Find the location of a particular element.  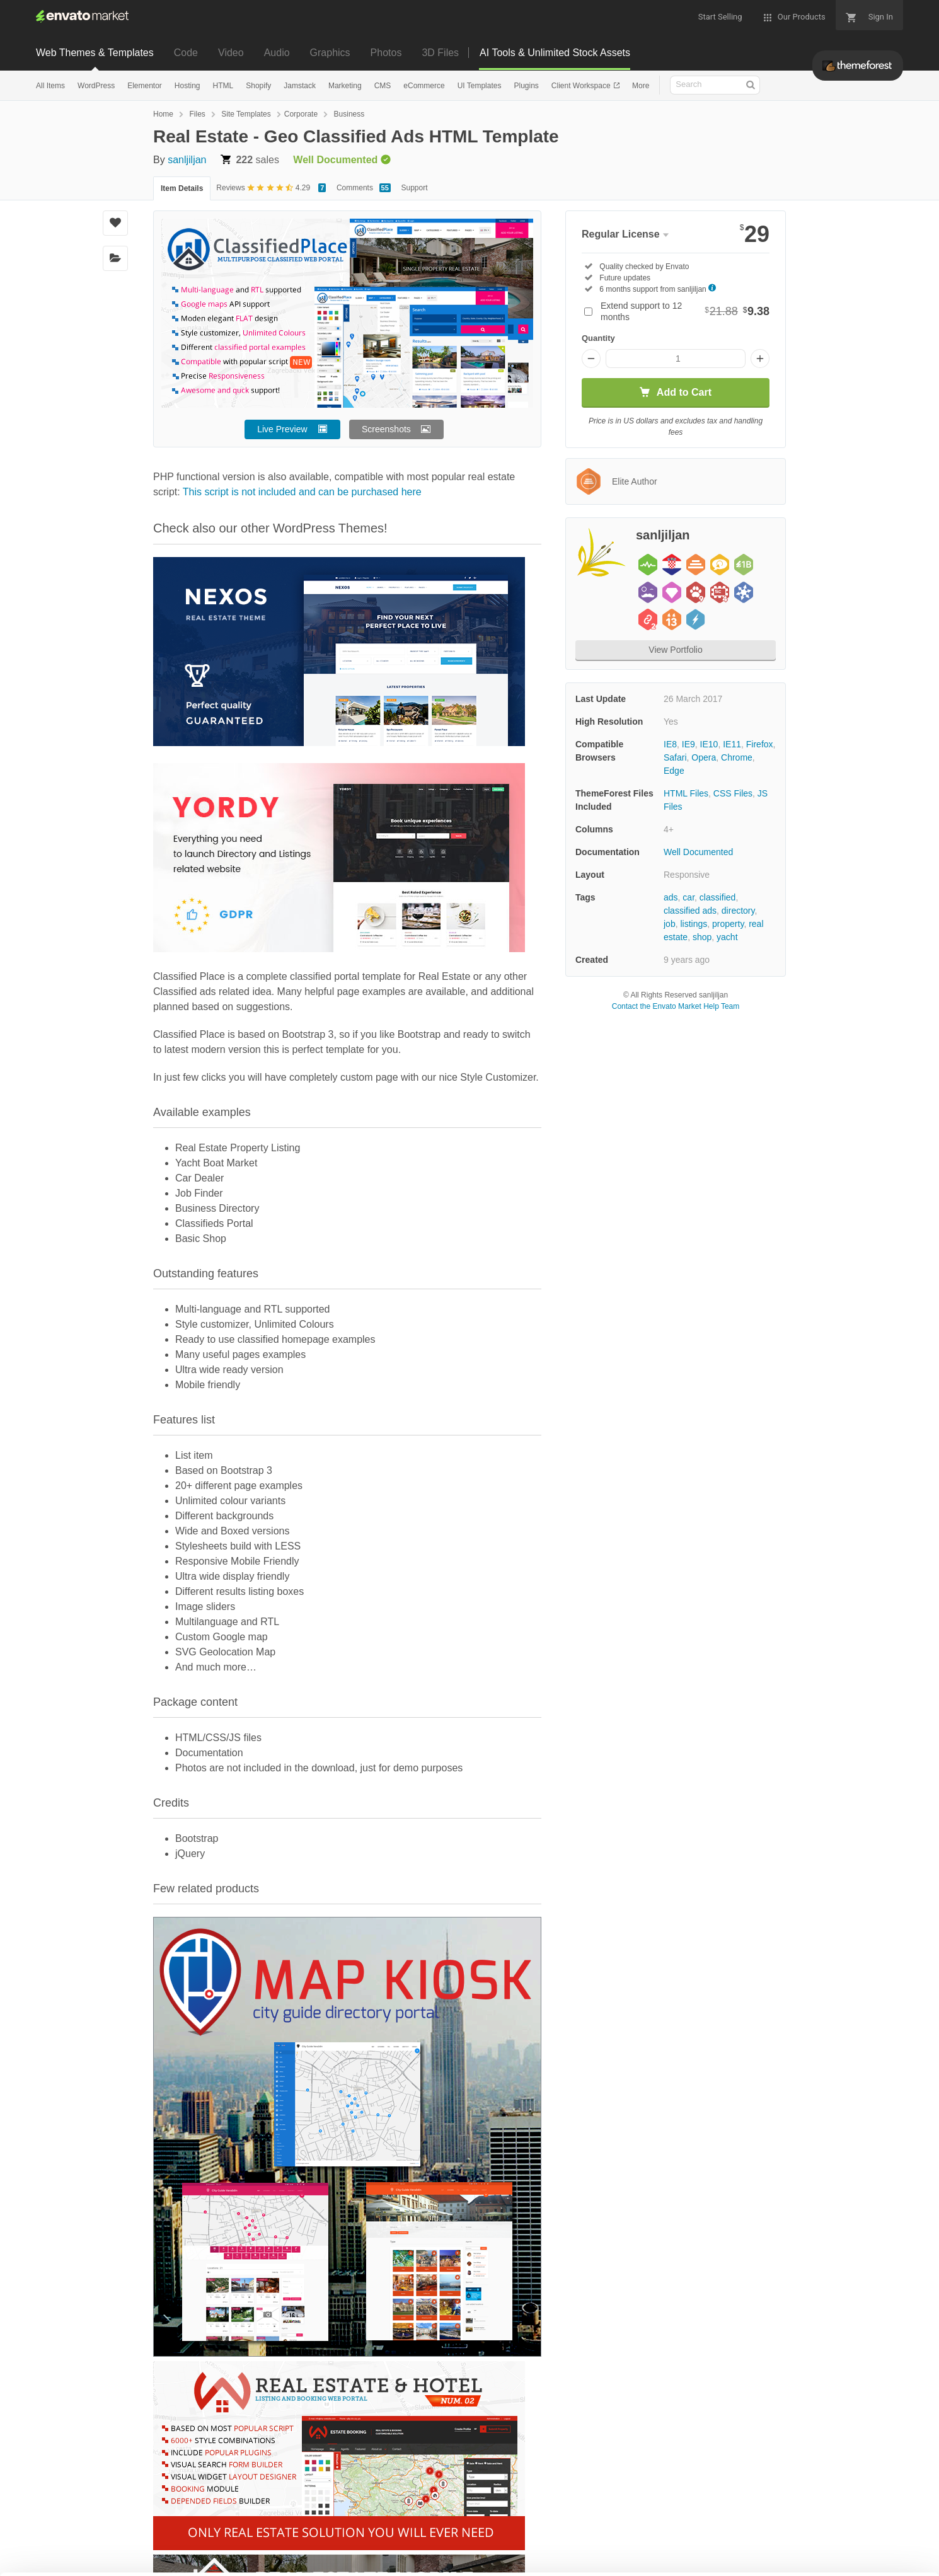

shop is located at coordinates (702, 937).